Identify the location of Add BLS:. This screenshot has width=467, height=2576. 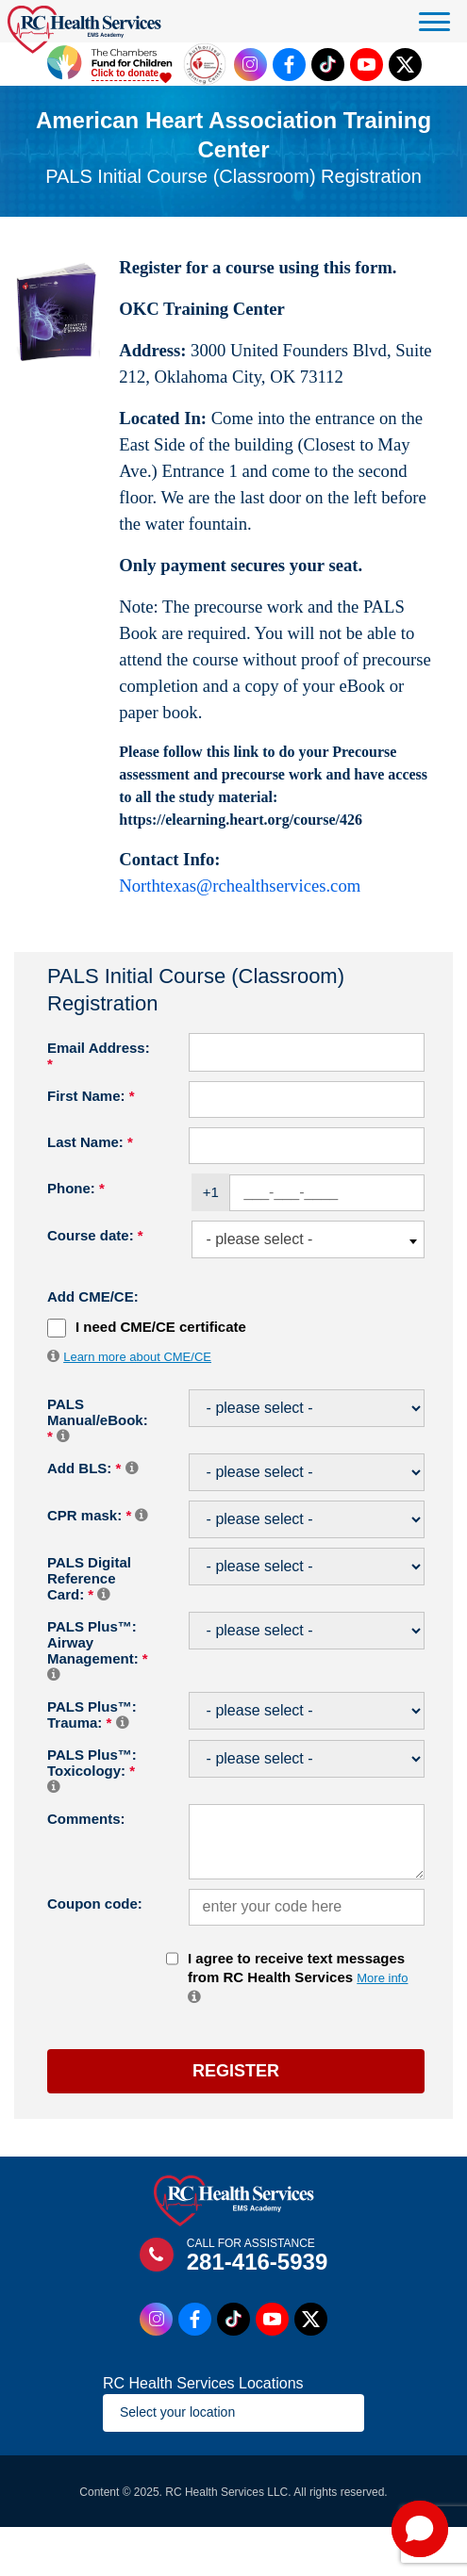
(92, 1468).